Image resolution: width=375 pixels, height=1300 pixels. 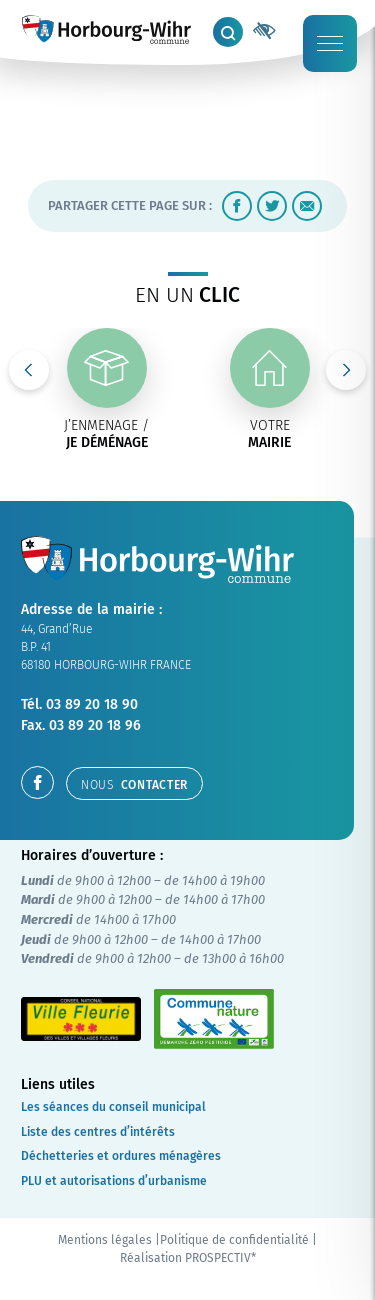 I want to click on 03 89 20 18 90, so click(x=92, y=704).